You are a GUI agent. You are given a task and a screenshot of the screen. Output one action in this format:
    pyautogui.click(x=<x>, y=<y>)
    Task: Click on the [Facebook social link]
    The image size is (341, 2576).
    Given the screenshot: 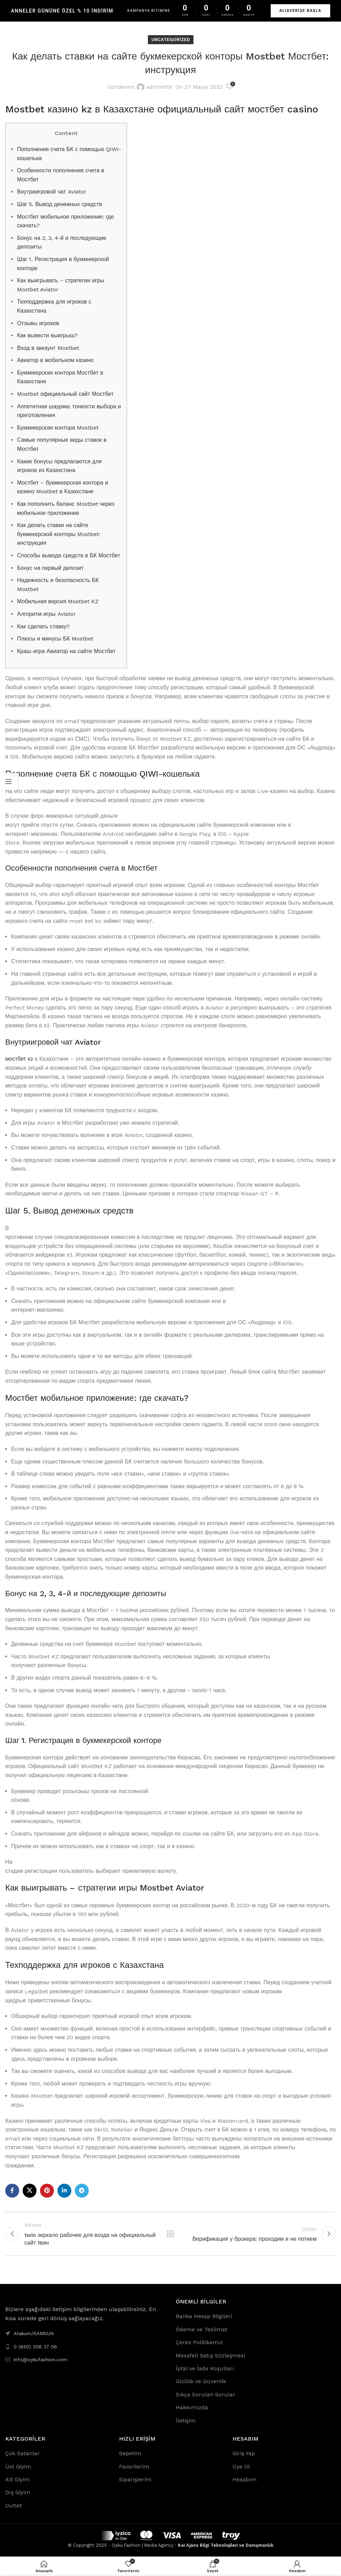 What is the action you would take?
    pyautogui.click(x=12, y=2191)
    